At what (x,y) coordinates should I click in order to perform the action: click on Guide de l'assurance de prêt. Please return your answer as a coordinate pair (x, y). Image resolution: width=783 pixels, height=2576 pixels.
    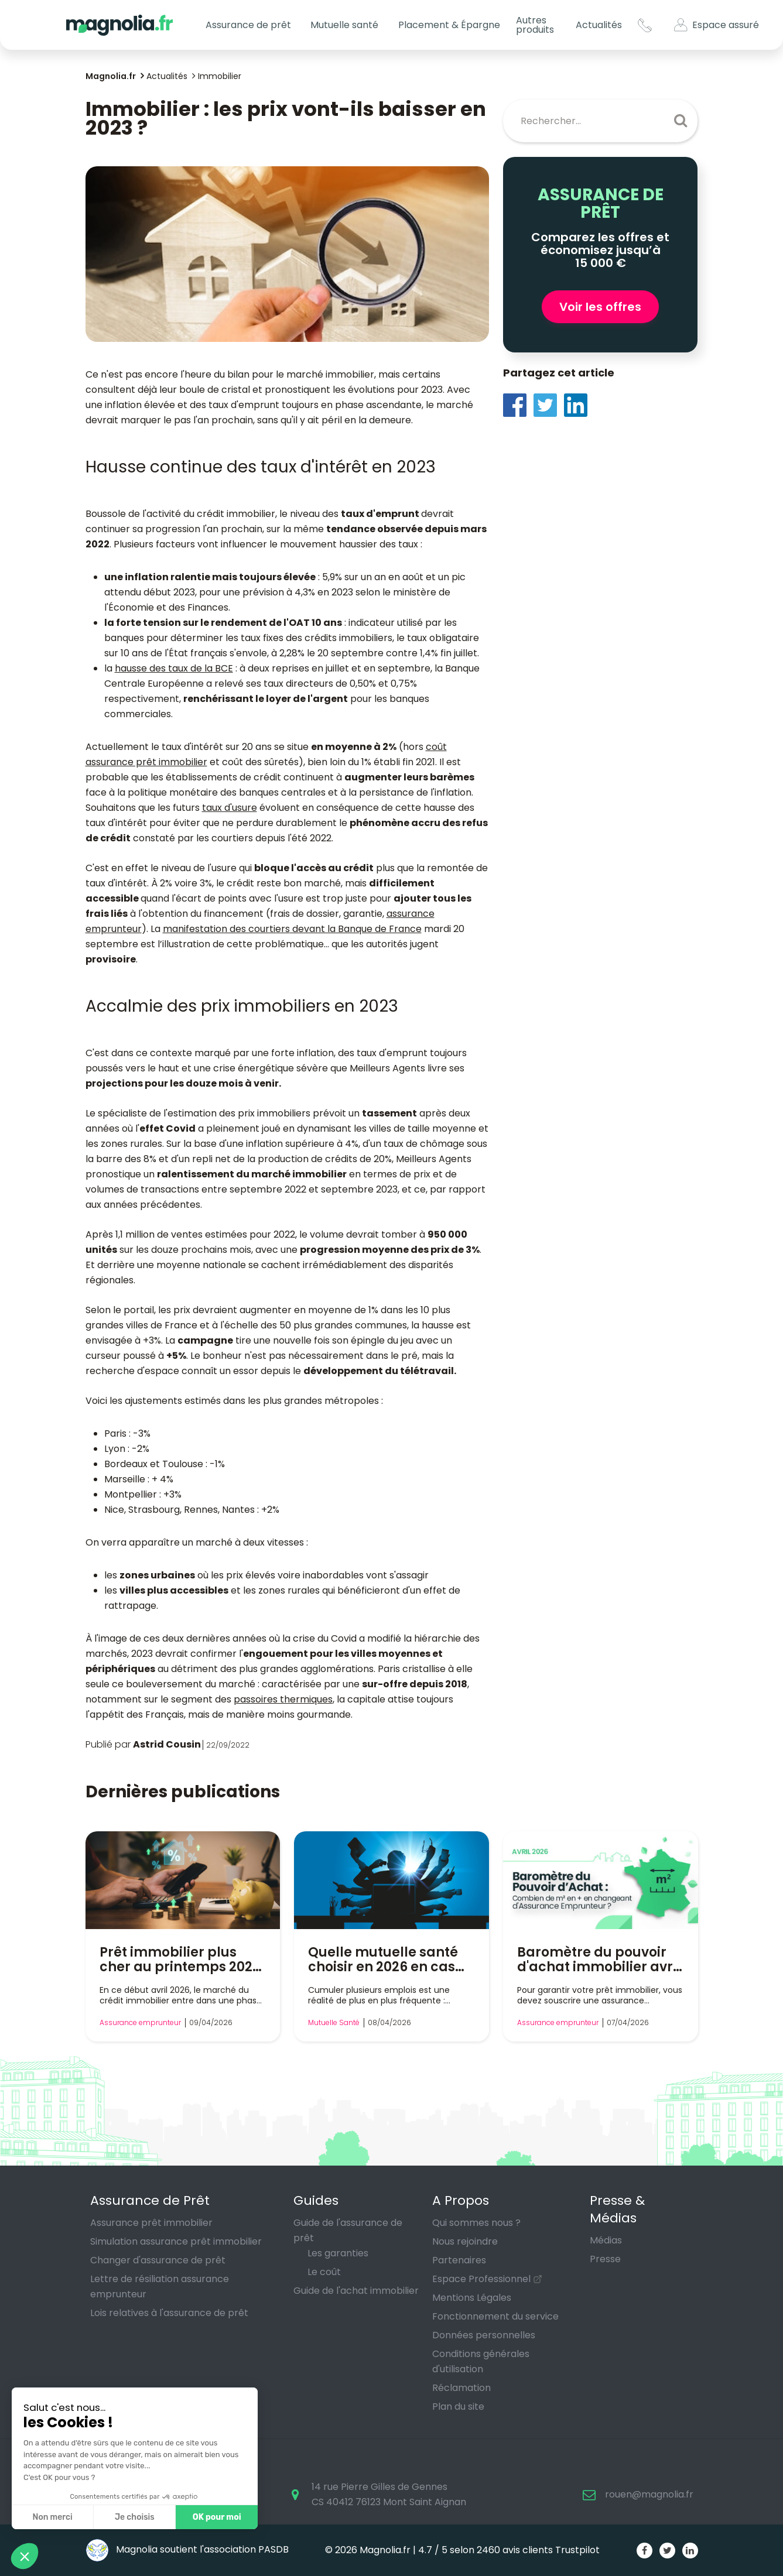
    Looking at the image, I should click on (347, 2230).